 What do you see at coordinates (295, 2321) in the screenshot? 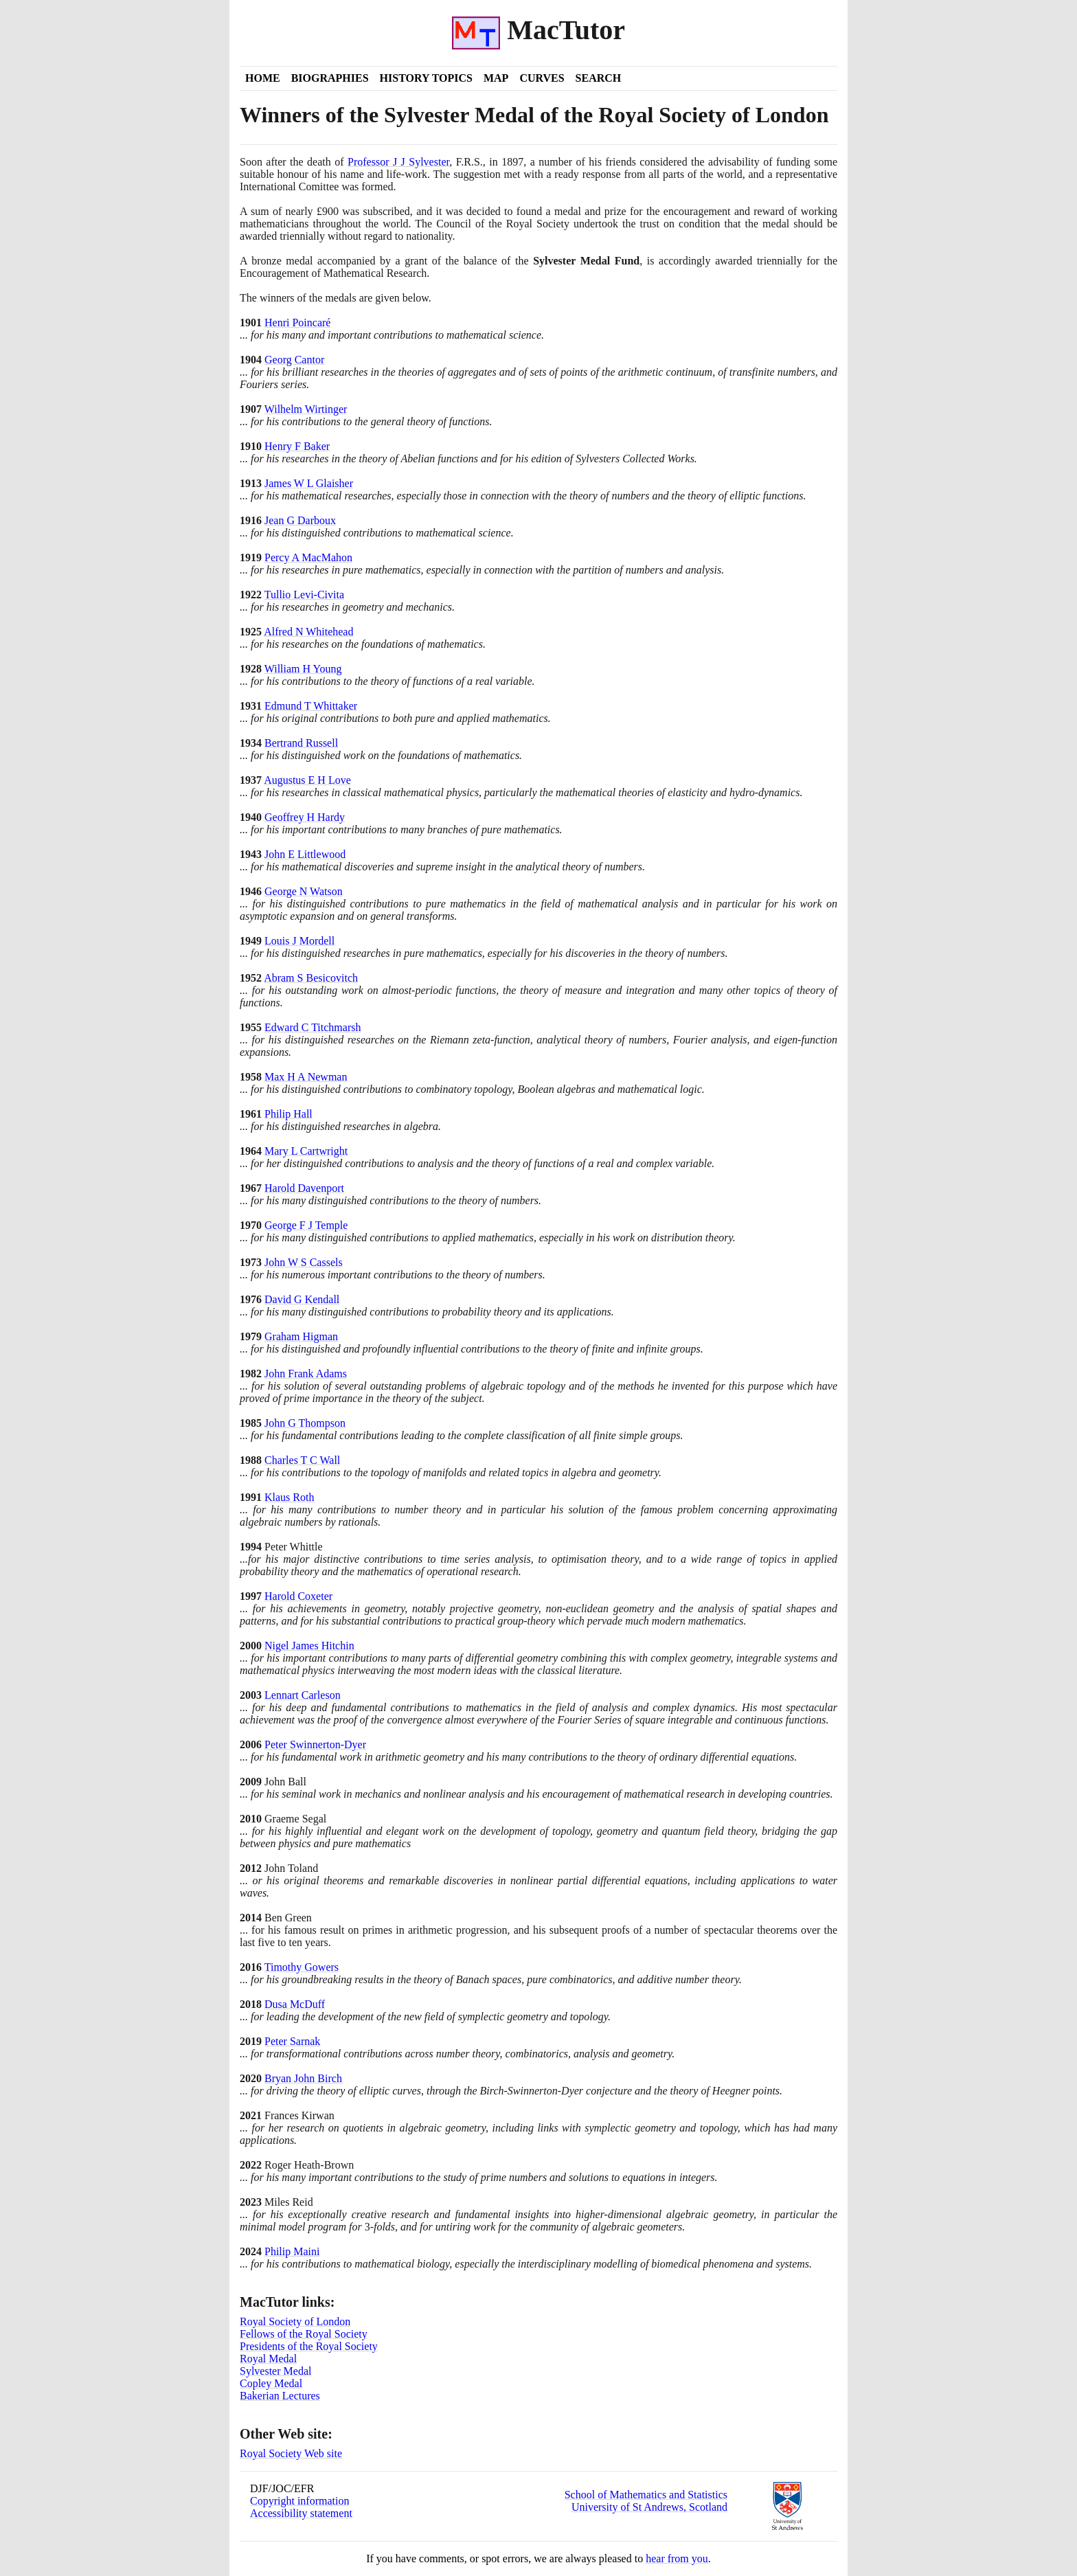
I see `Royal Society of London` at bounding box center [295, 2321].